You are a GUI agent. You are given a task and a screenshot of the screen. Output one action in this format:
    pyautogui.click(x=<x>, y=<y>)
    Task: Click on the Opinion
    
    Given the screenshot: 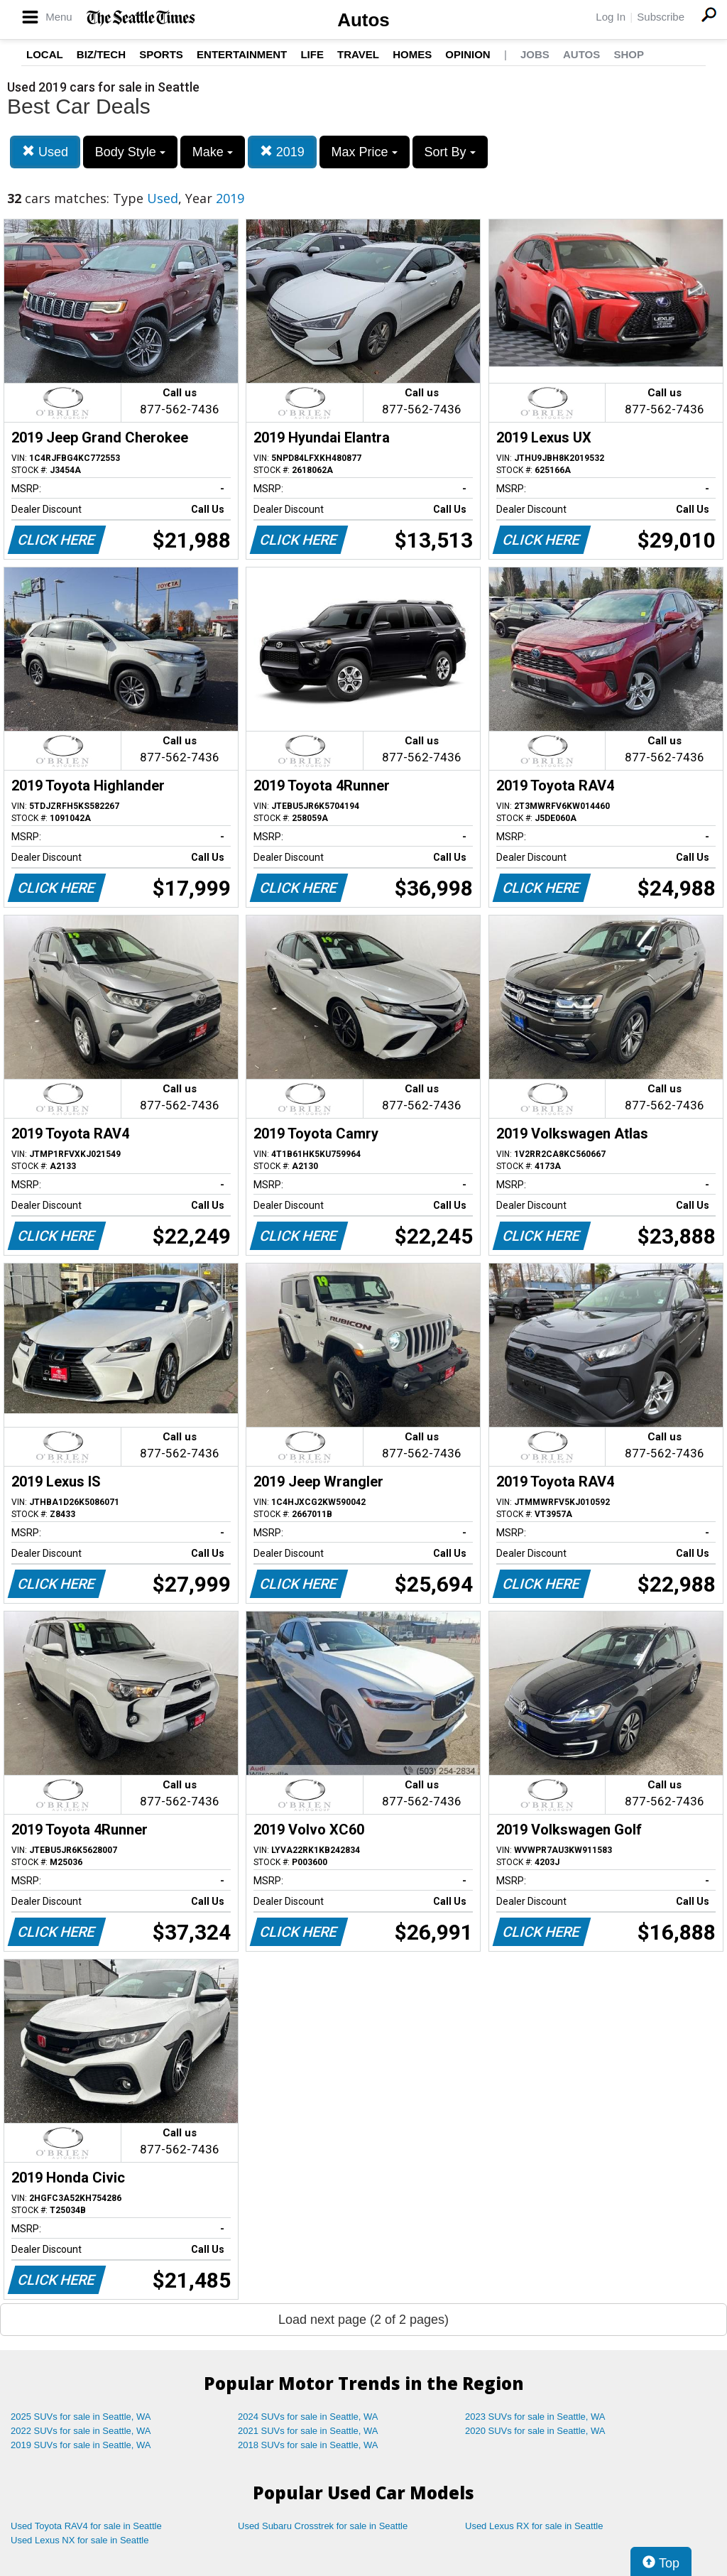 What is the action you would take?
    pyautogui.click(x=467, y=54)
    